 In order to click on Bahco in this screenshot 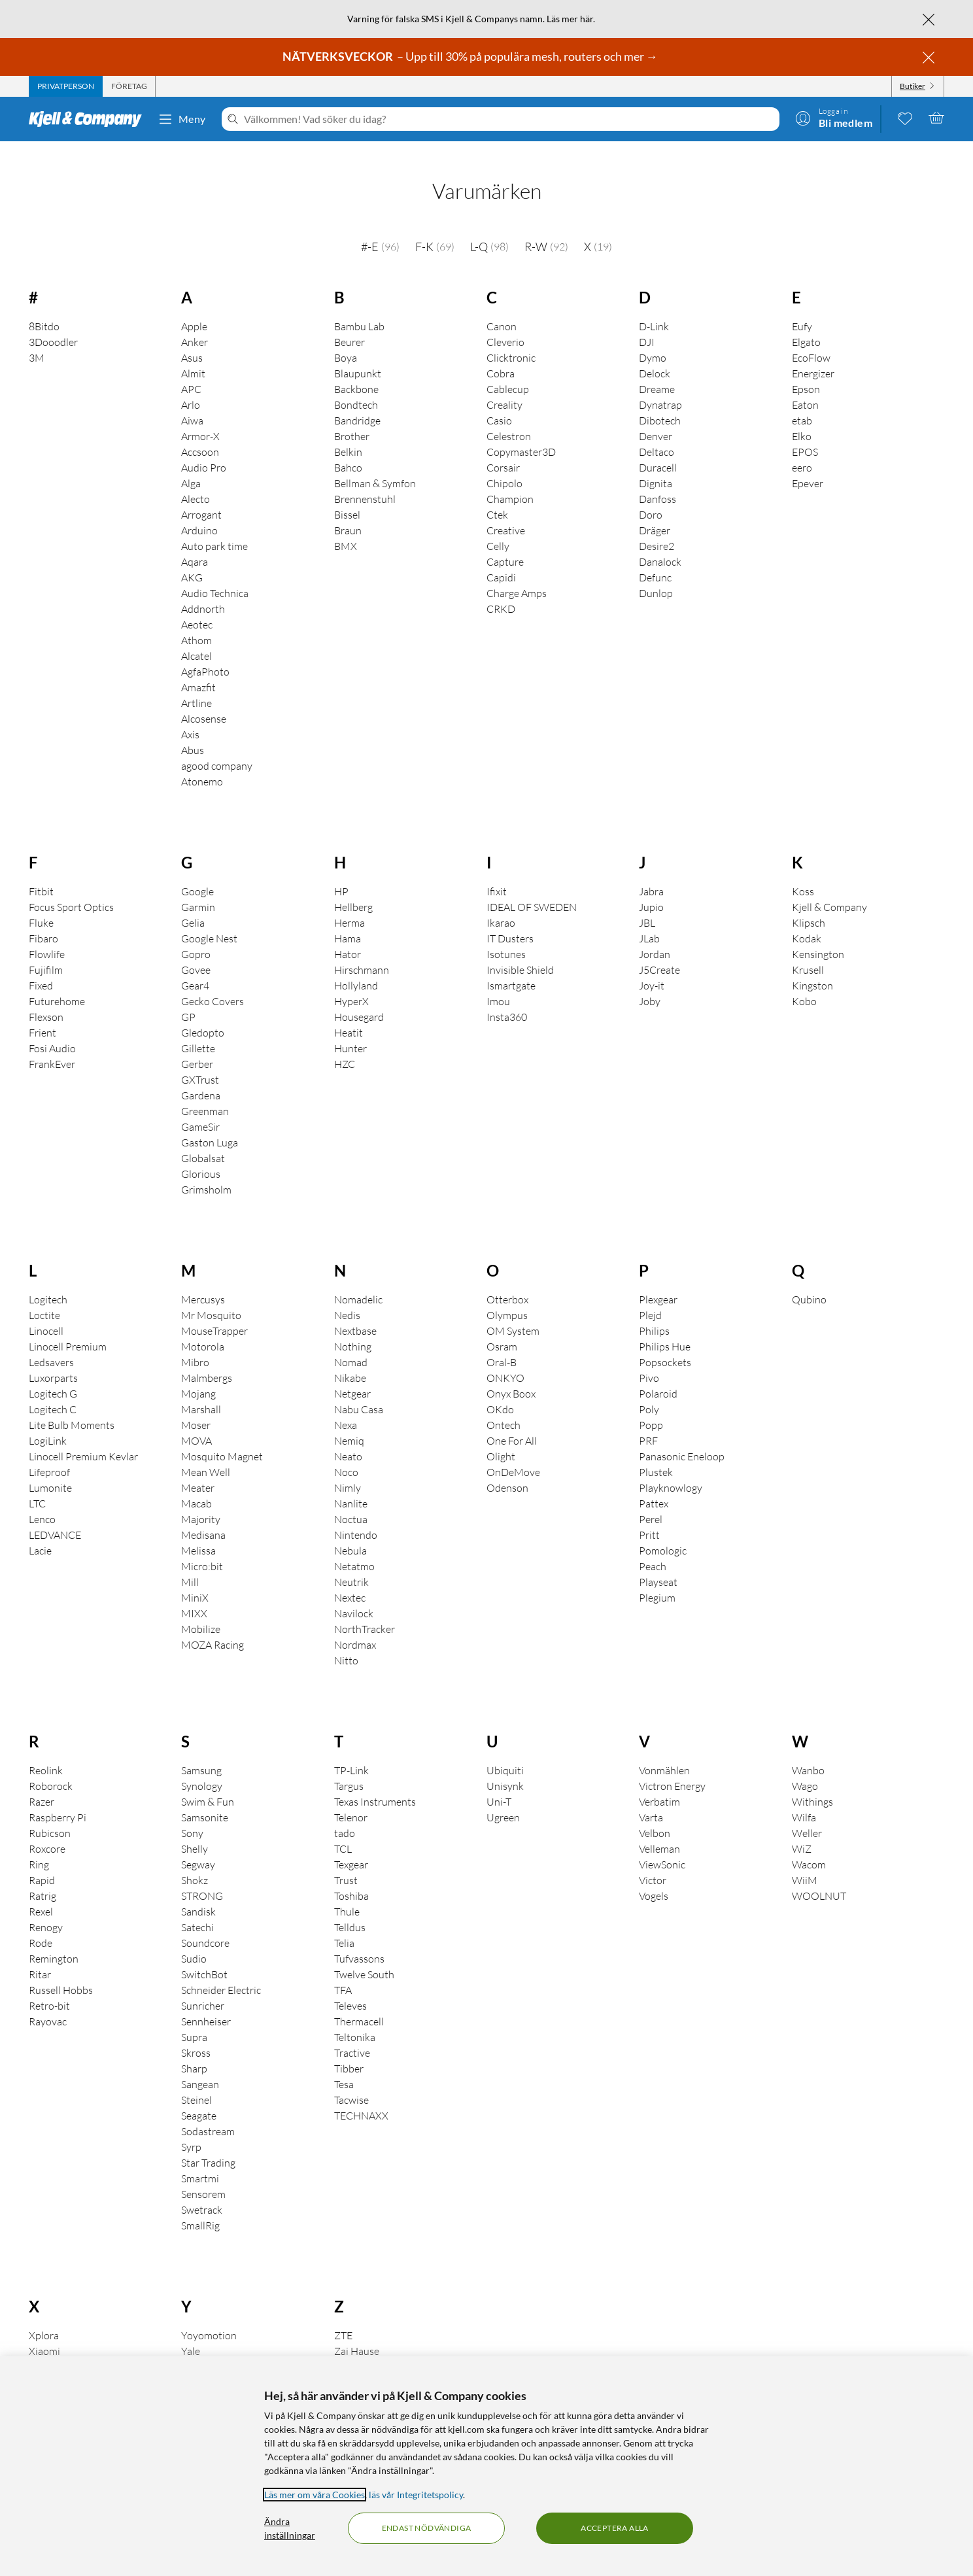, I will do `click(348, 449)`.